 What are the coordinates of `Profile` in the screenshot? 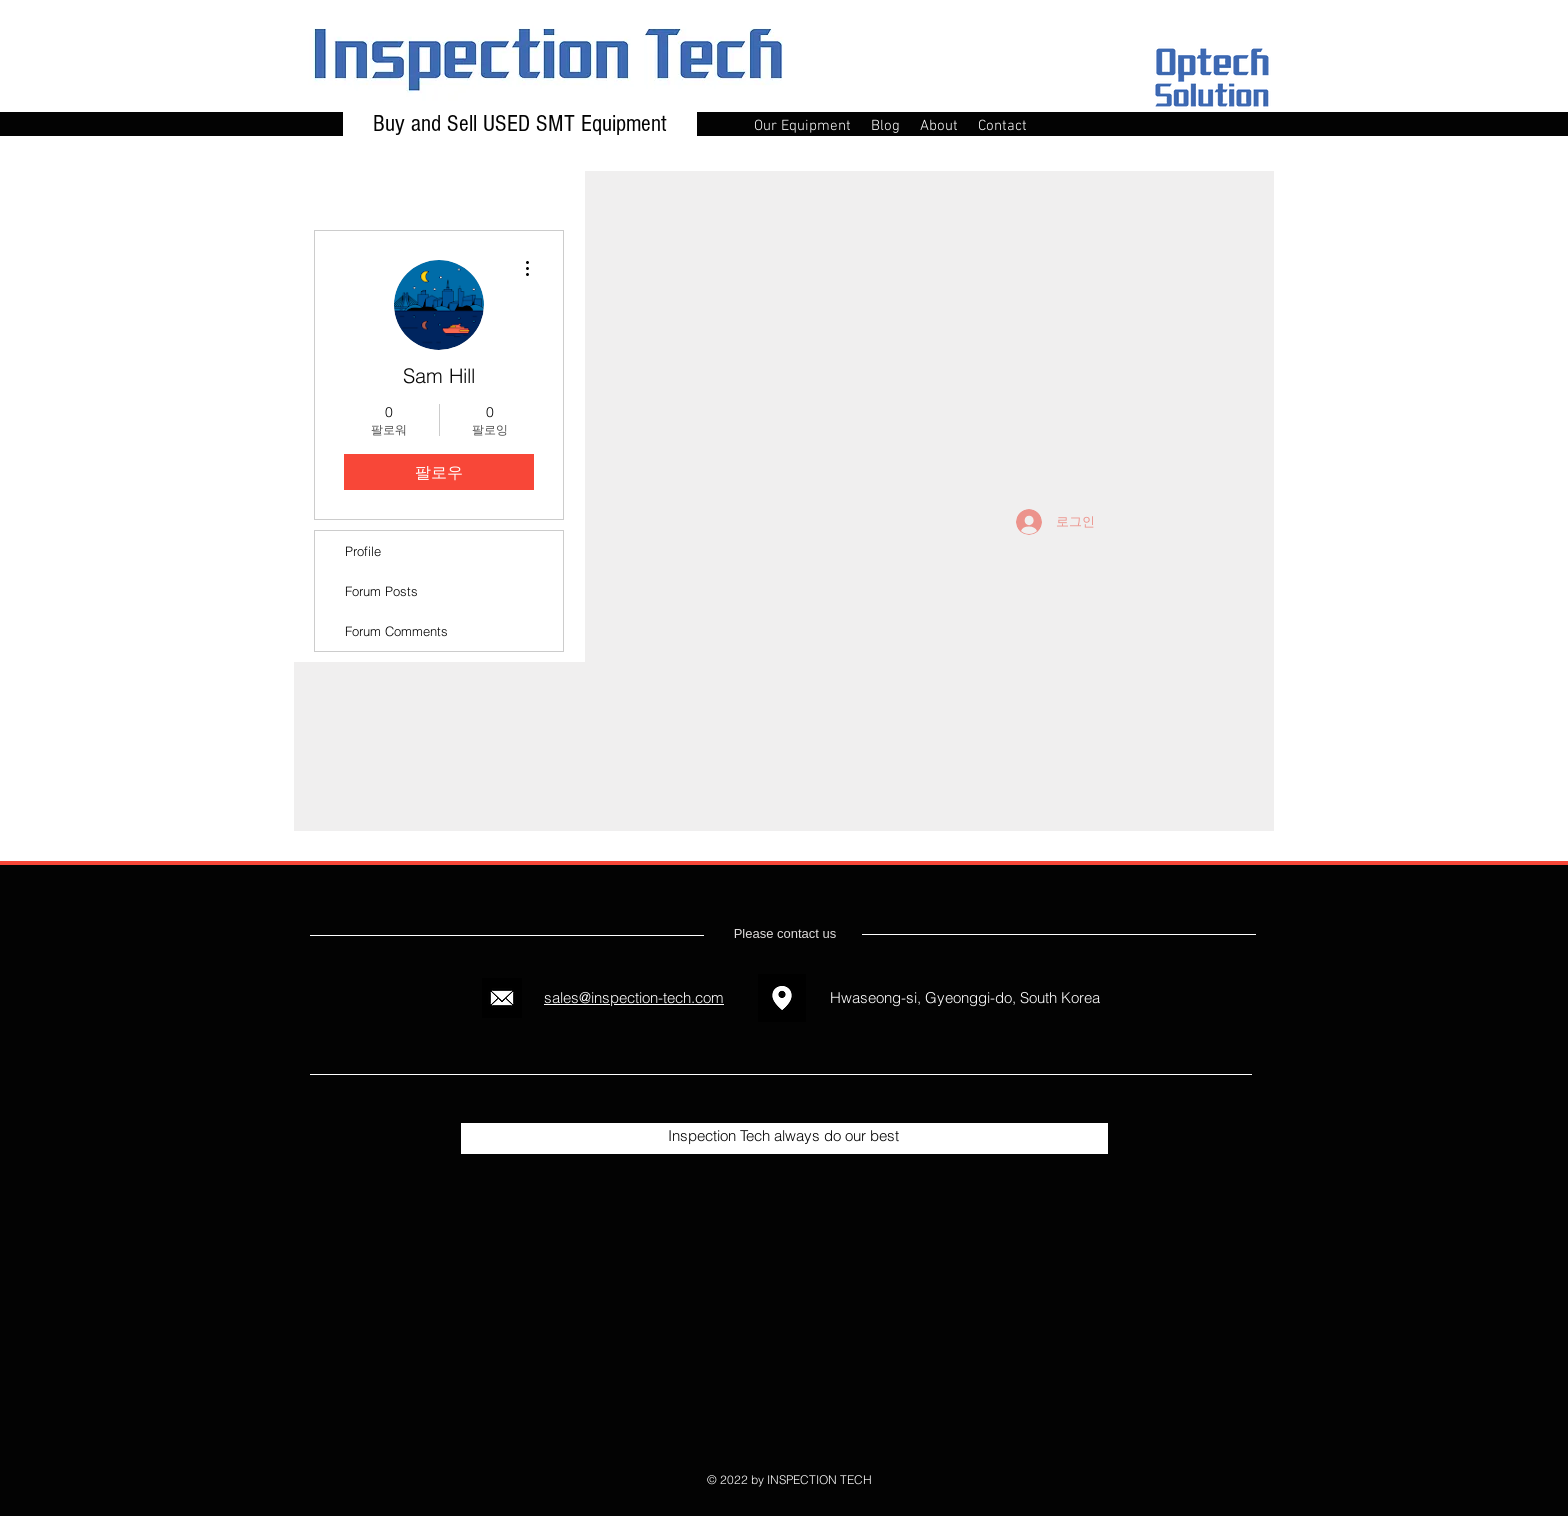 It's located at (363, 551).